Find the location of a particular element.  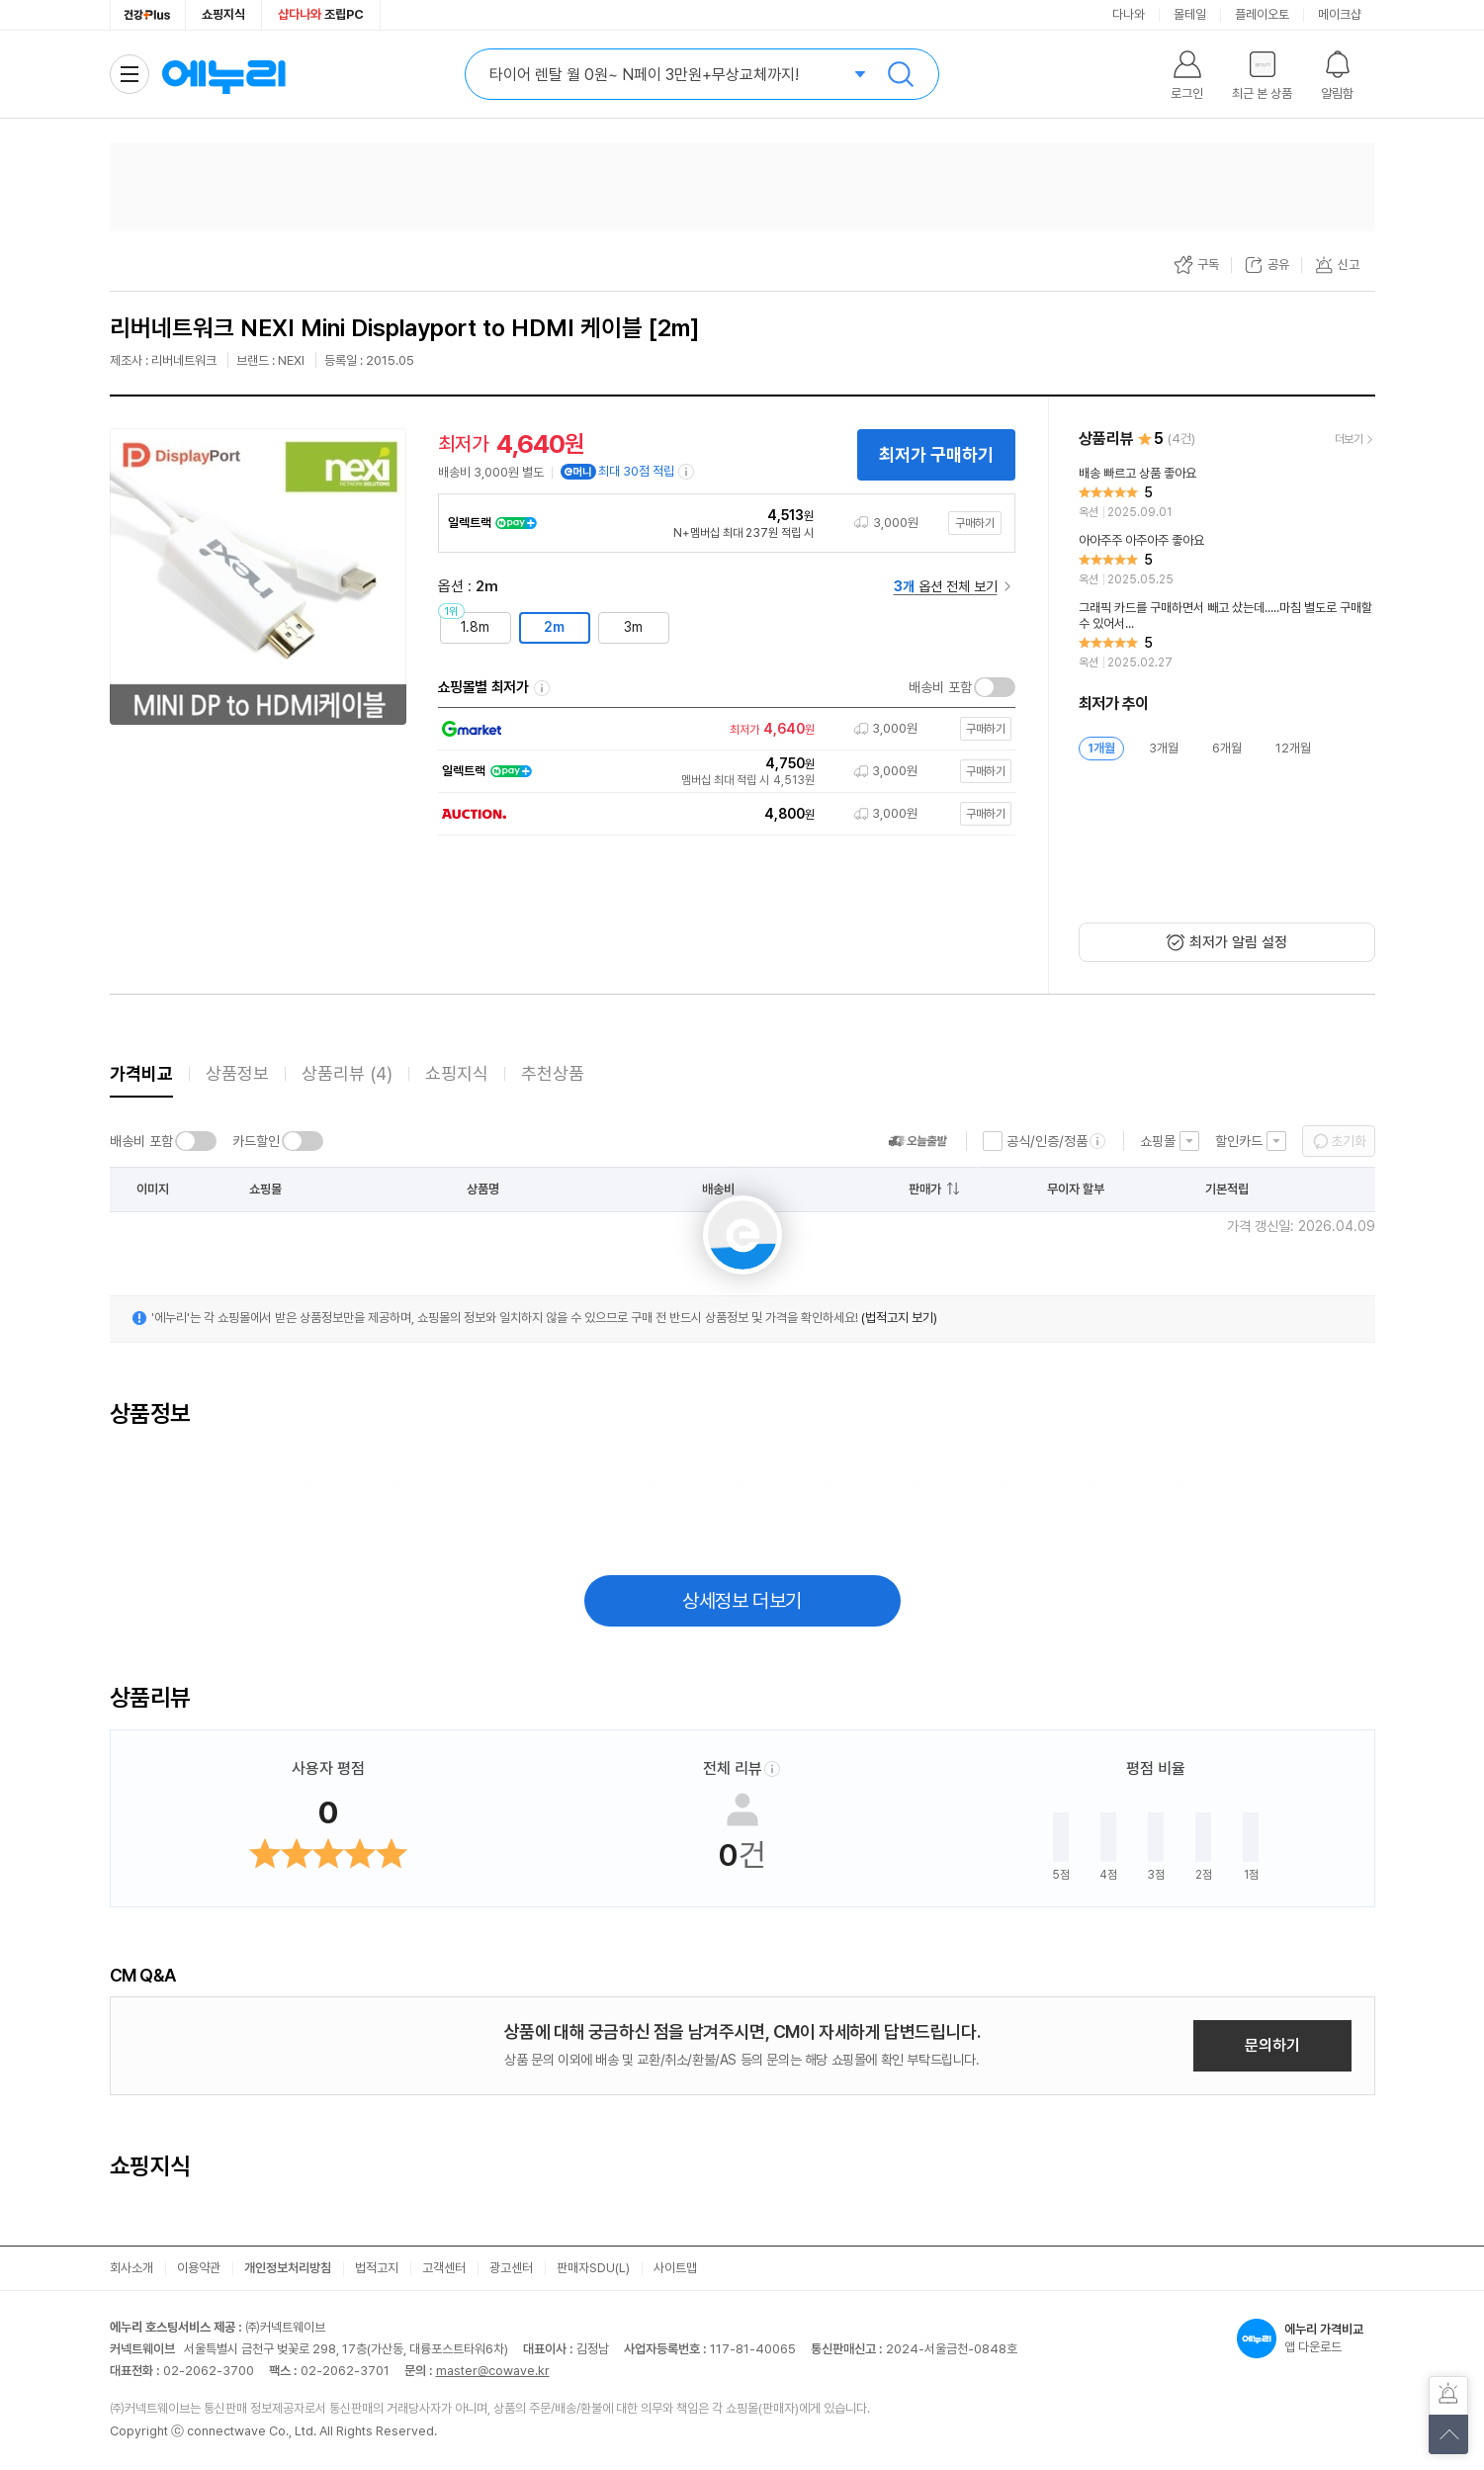

카드할인 is located at coordinates (256, 1141).